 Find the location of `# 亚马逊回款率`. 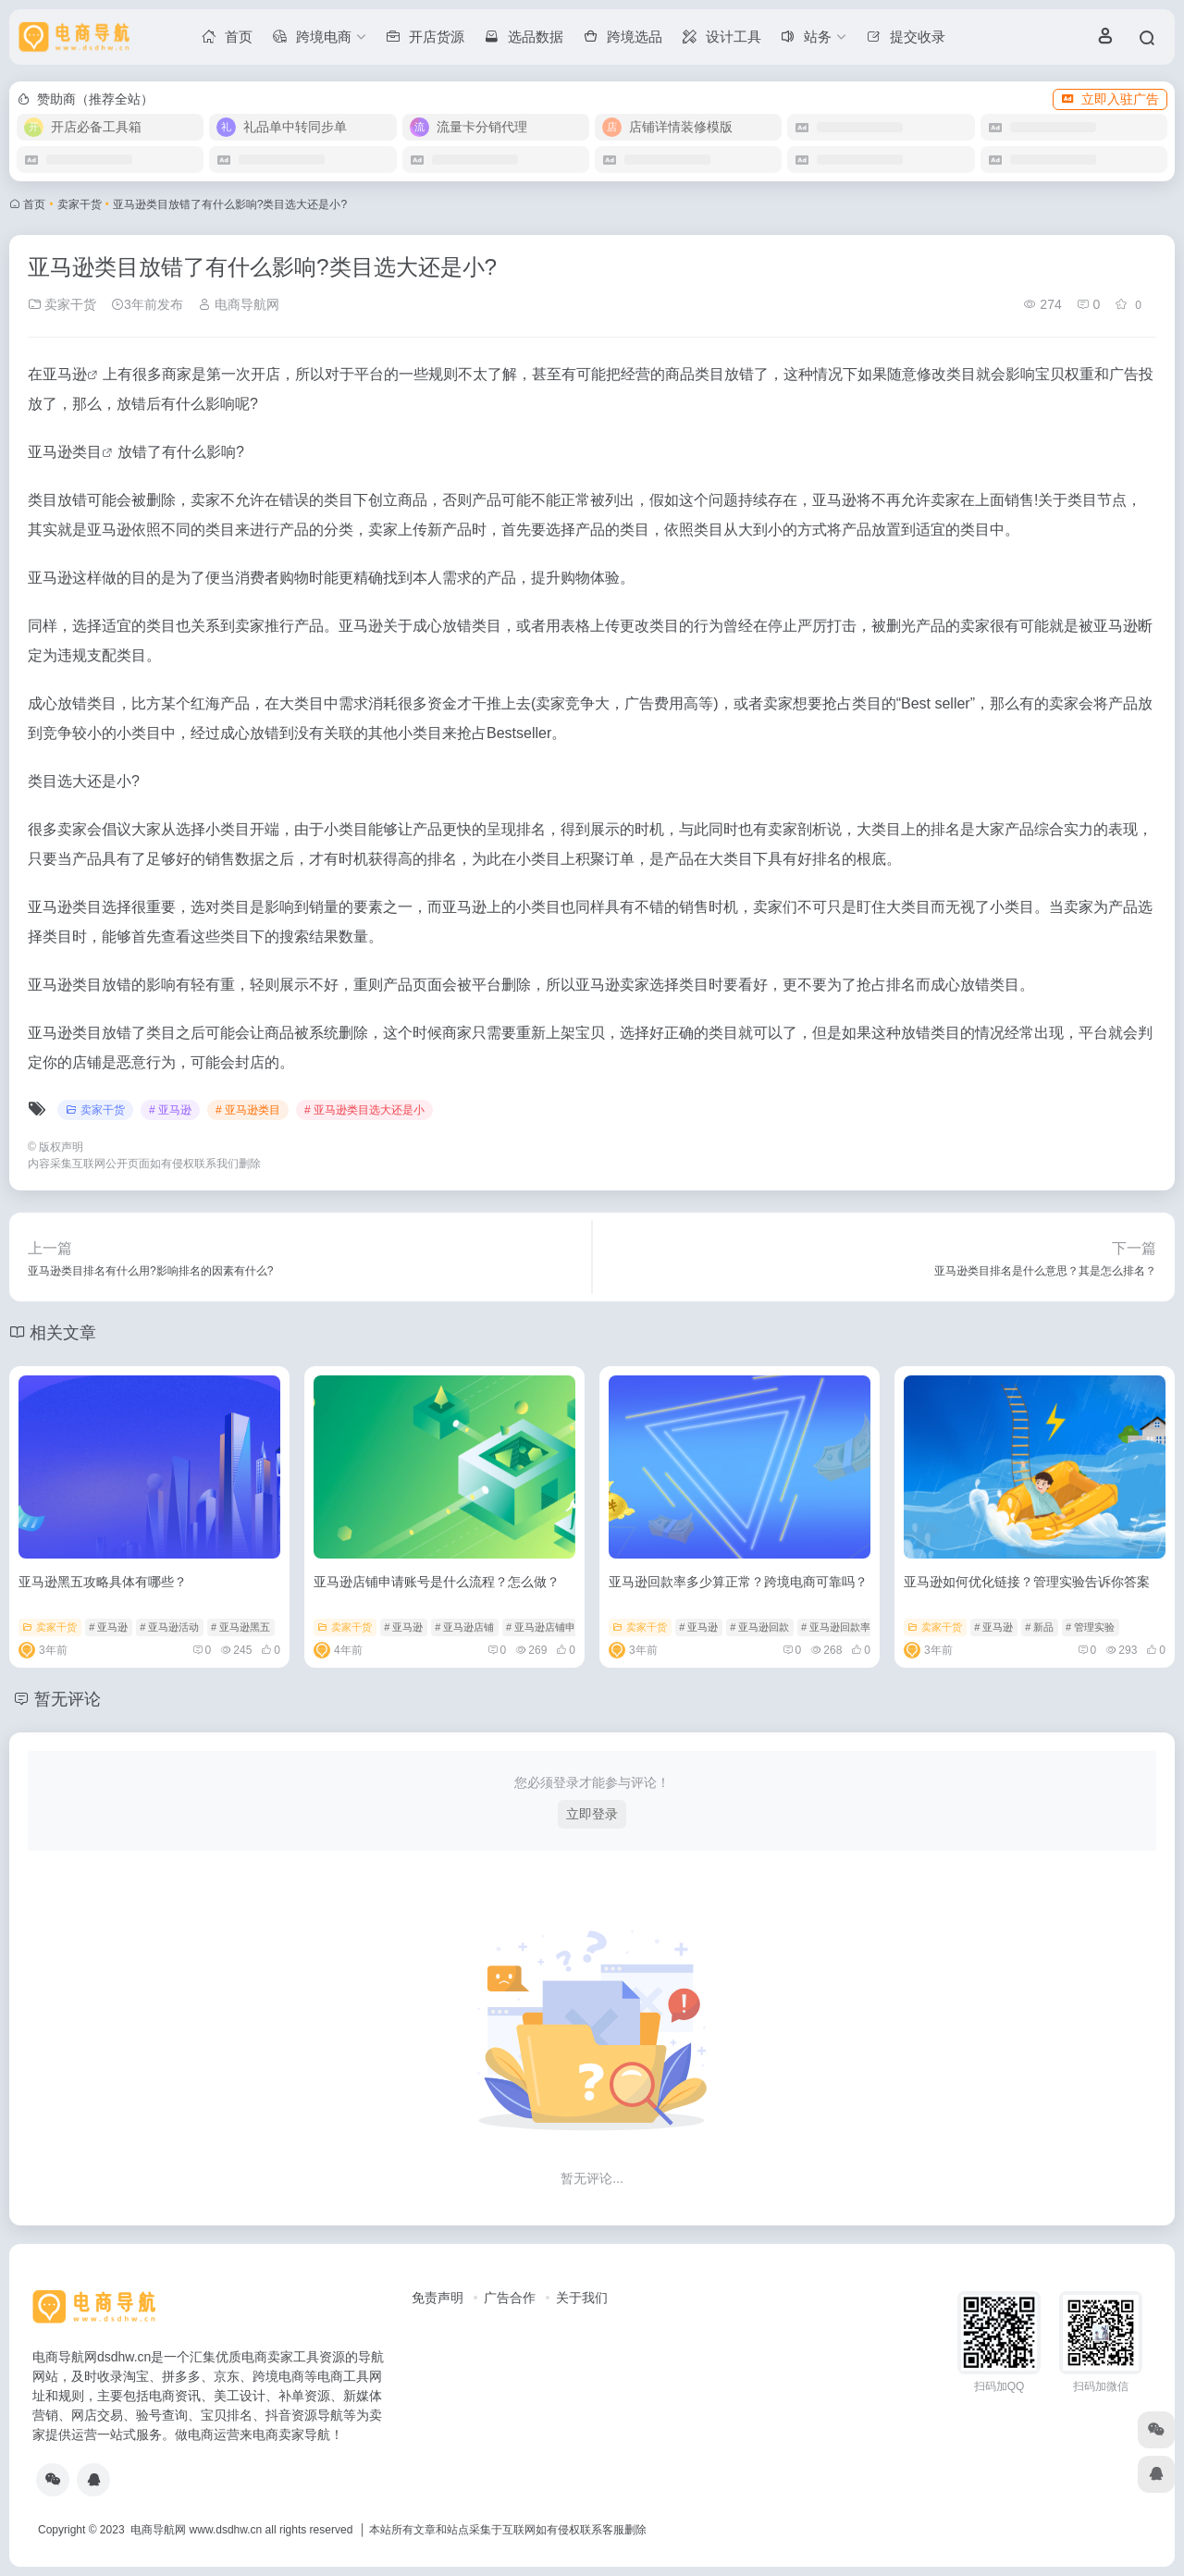

# 亚马逊回款率 is located at coordinates (835, 1627).